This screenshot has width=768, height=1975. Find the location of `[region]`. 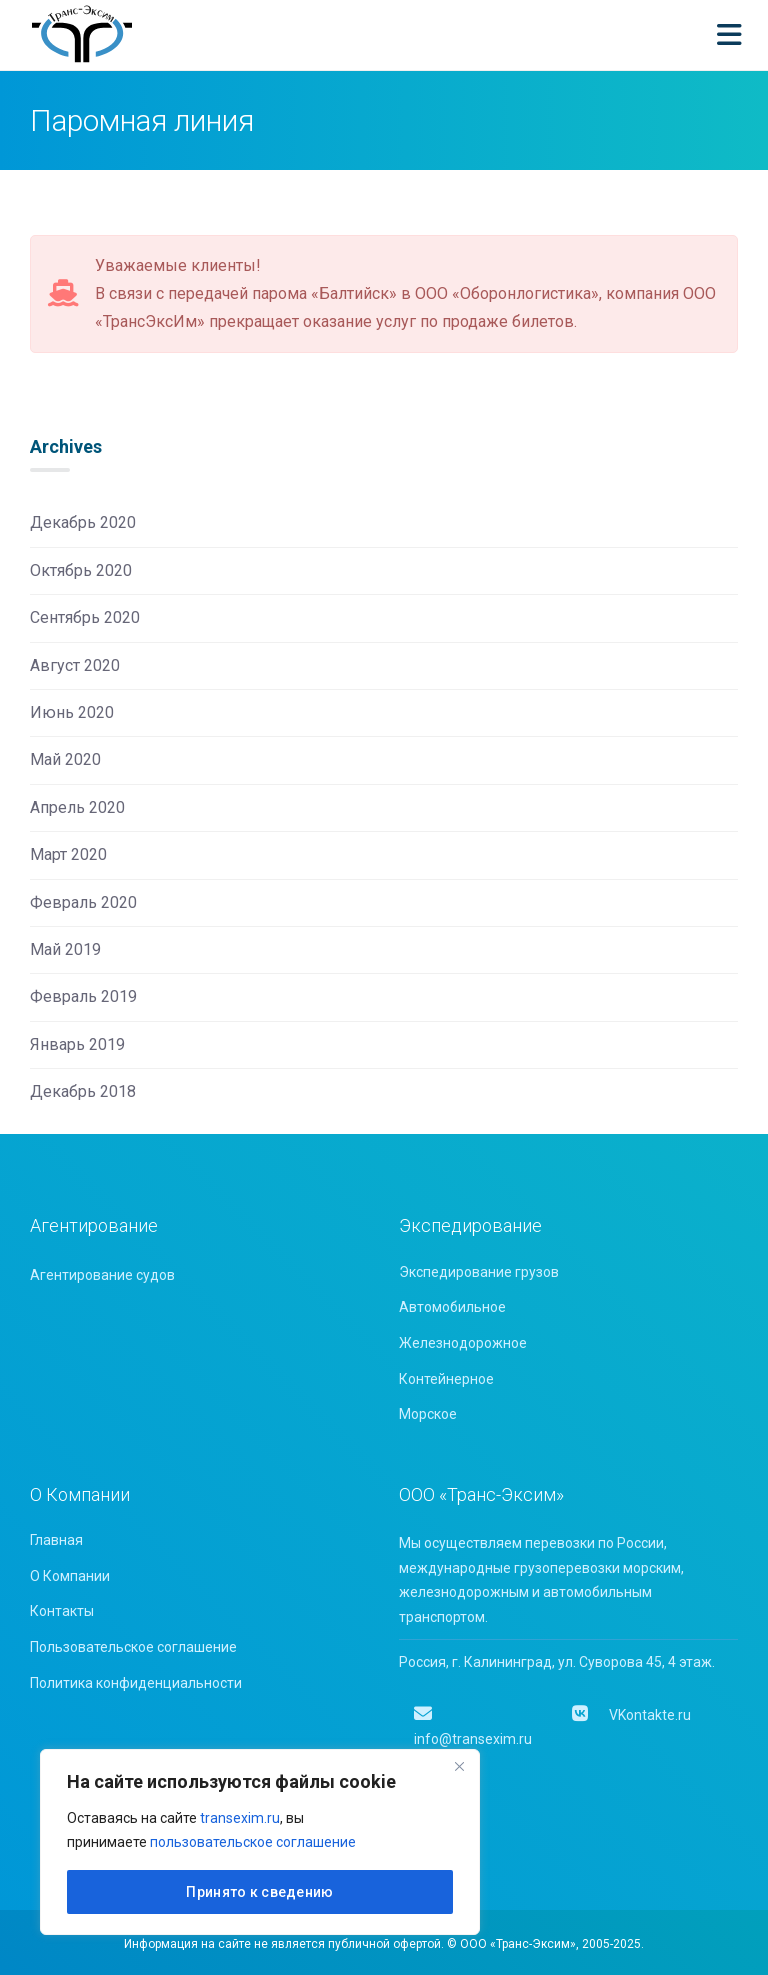

[region] is located at coordinates (260, 1842).